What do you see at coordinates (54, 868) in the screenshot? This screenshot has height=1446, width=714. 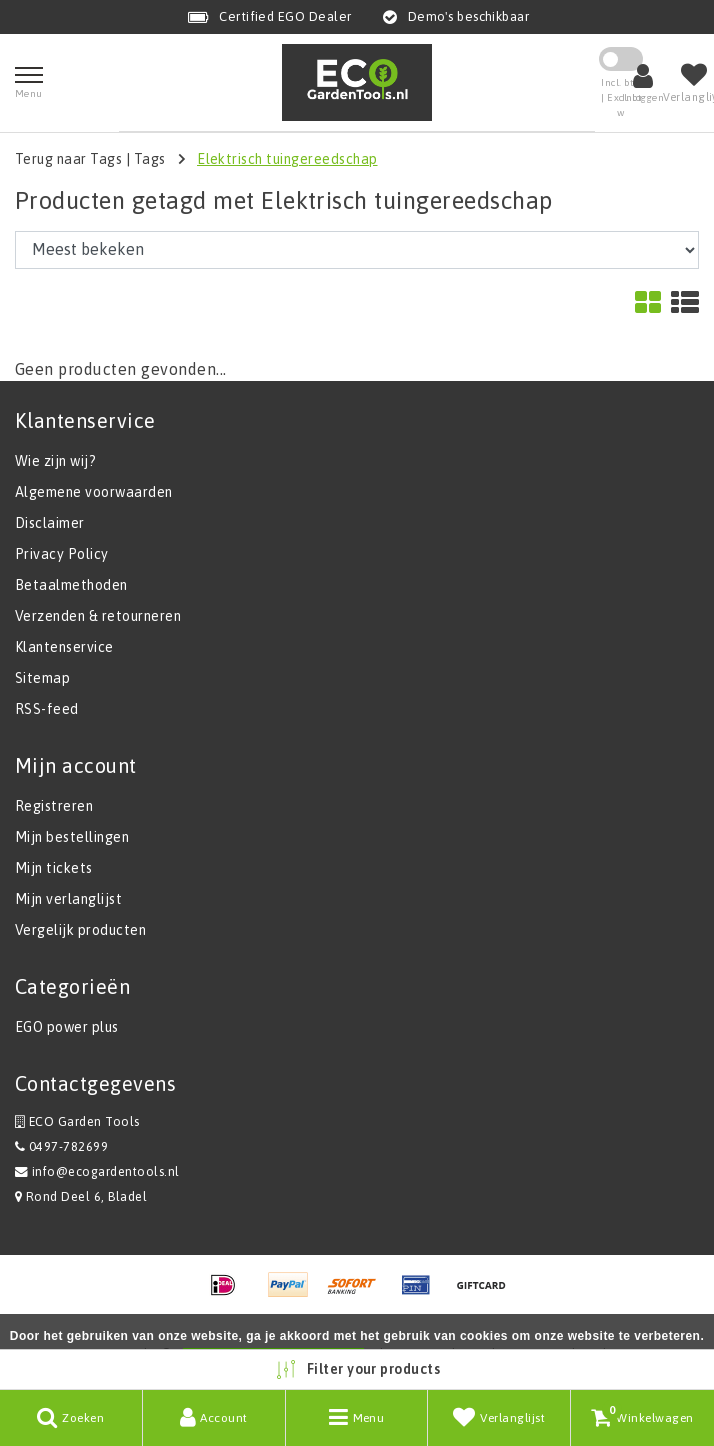 I see `Mijn tickets` at bounding box center [54, 868].